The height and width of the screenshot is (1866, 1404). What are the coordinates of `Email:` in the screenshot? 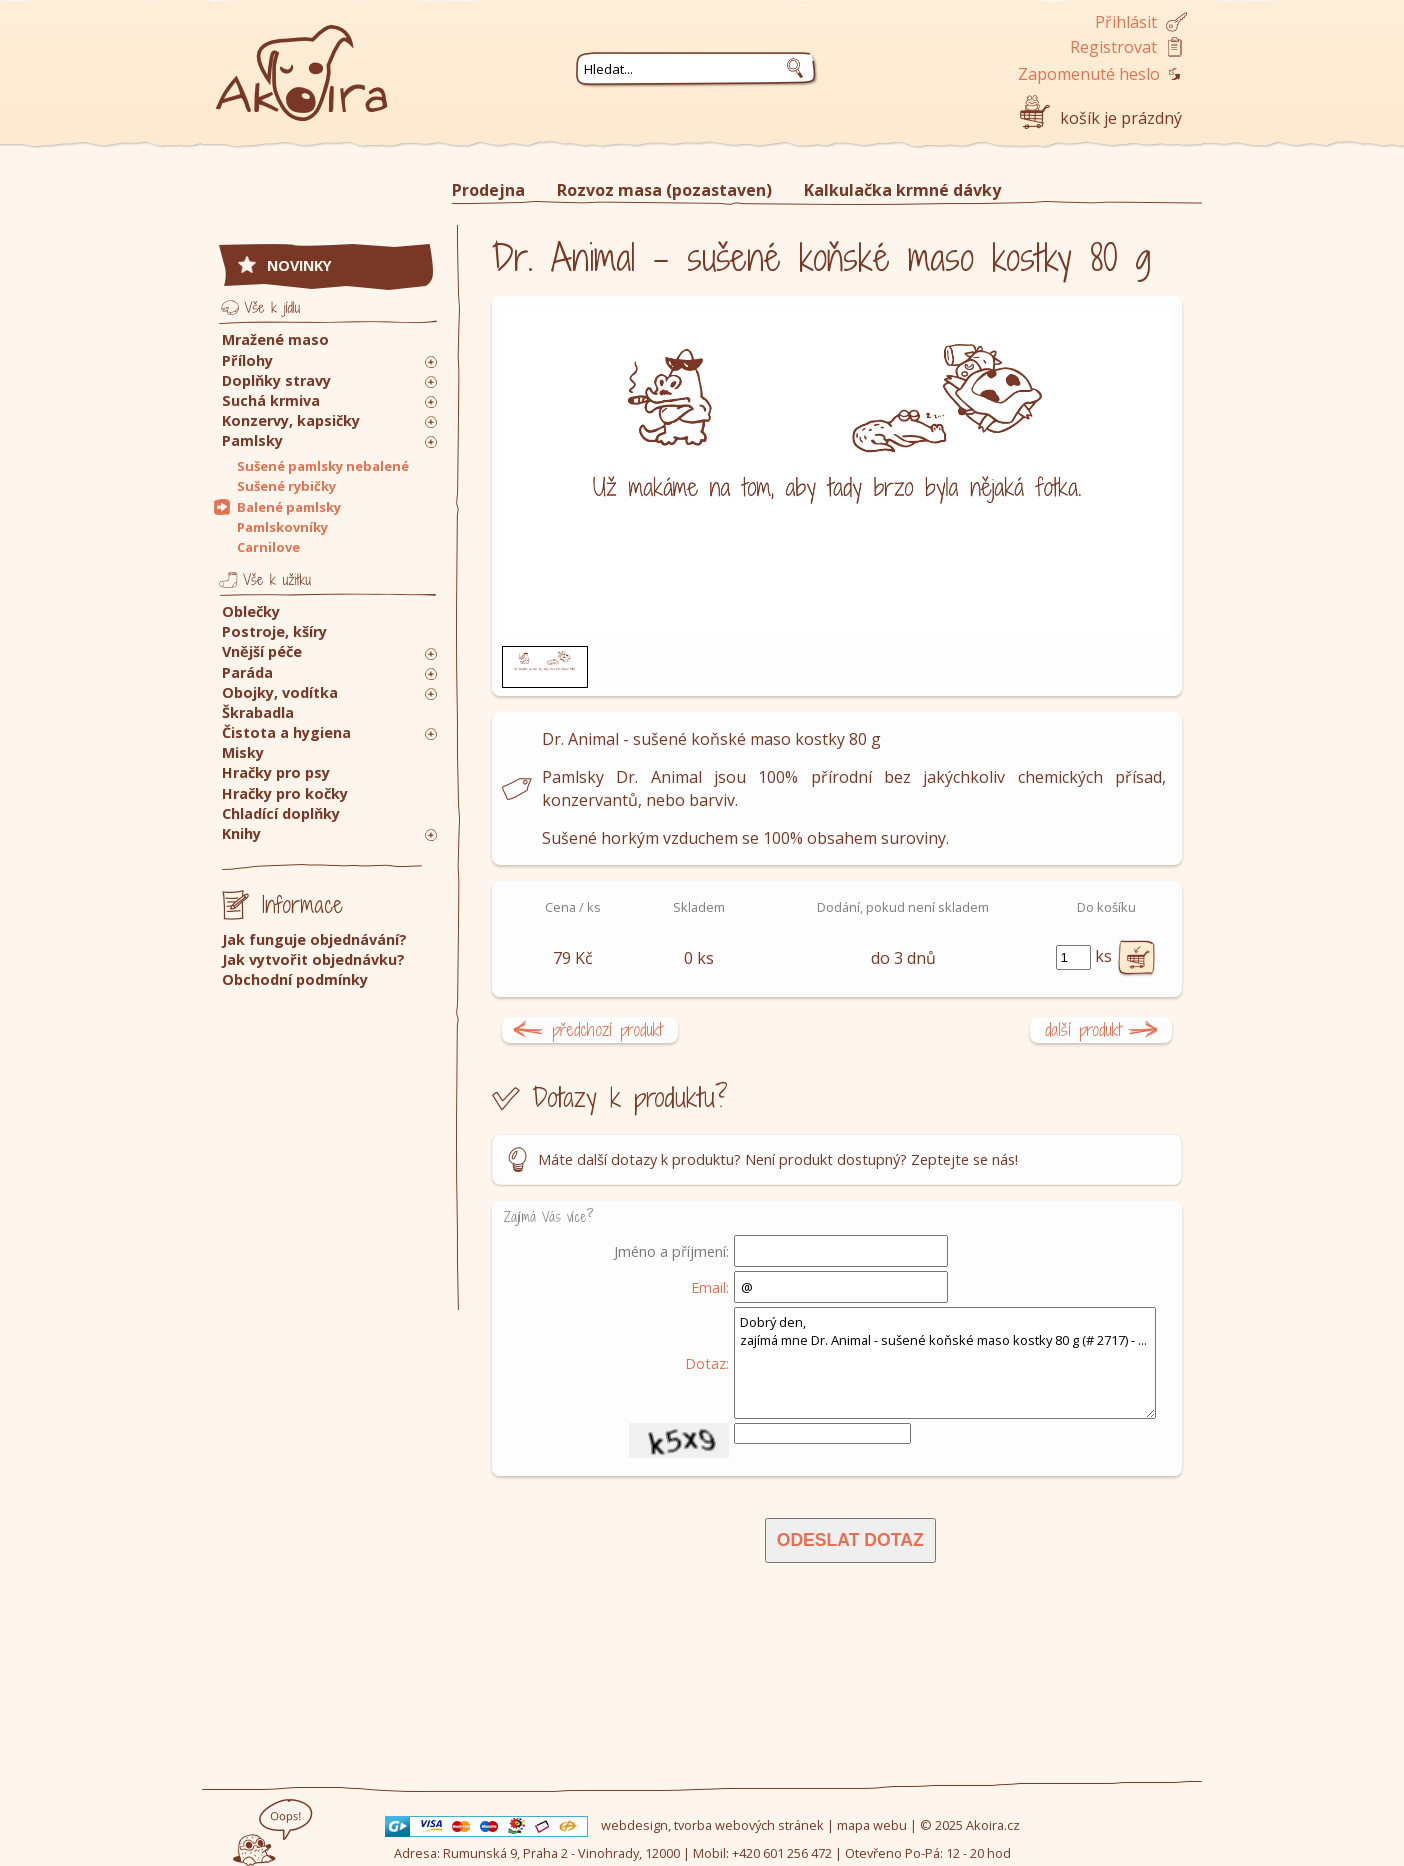 It's located at (710, 1287).